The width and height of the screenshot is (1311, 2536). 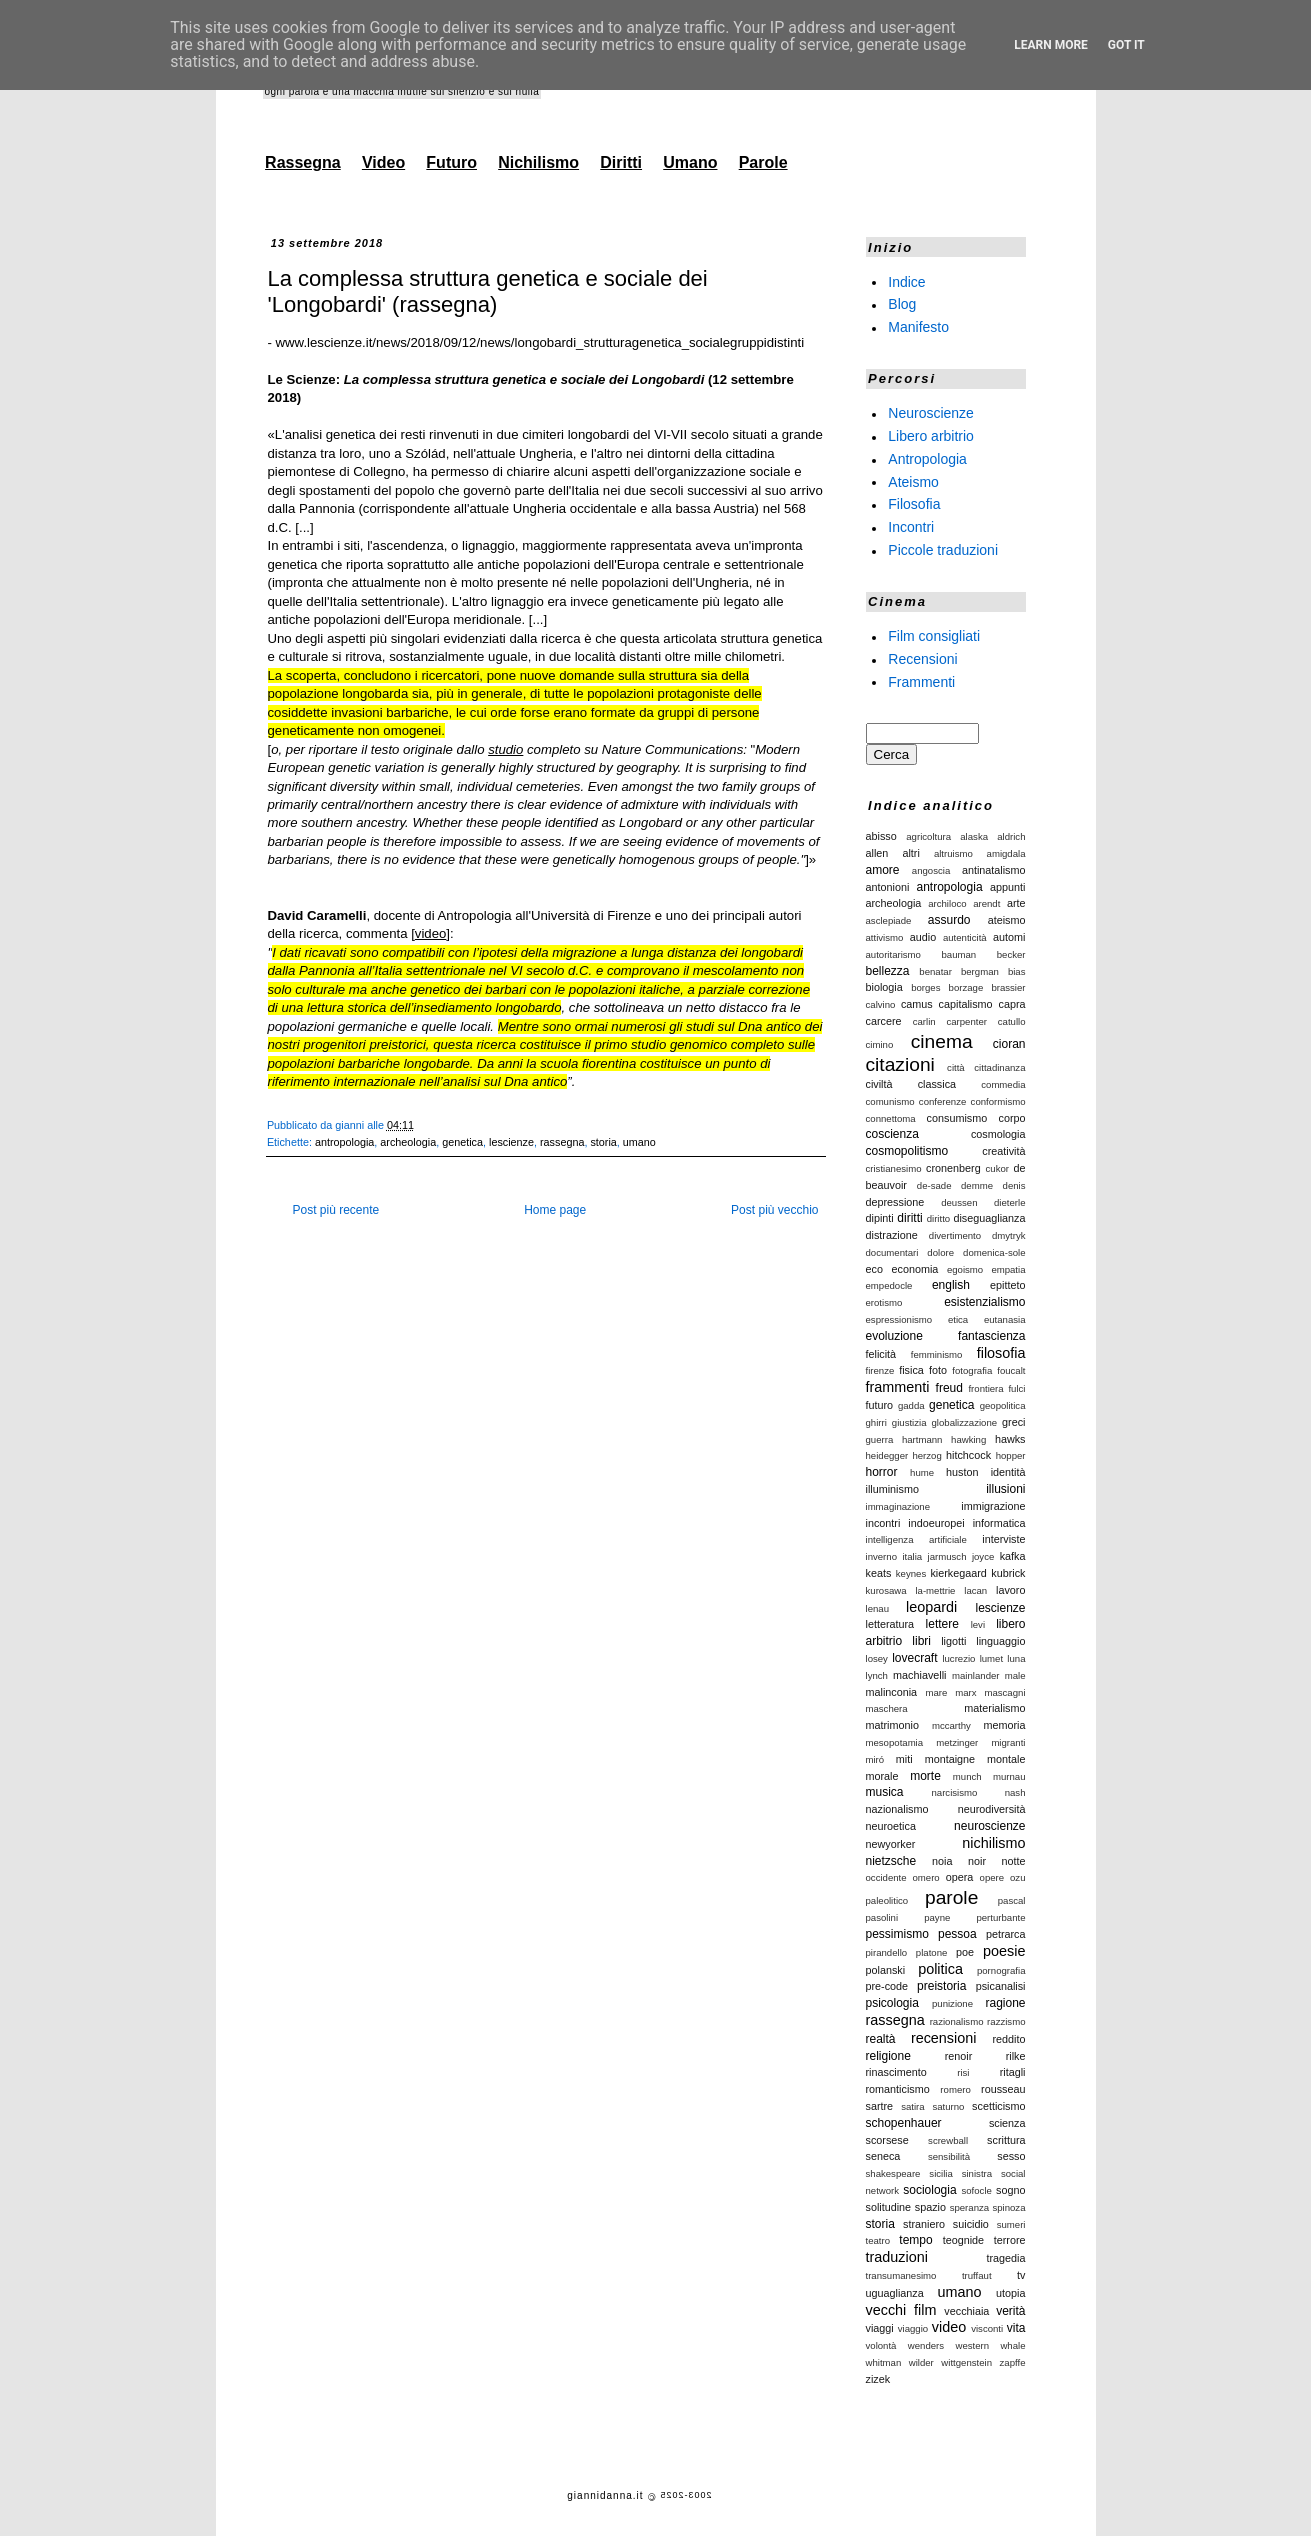 I want to click on viaggio, so click(x=913, y=2328).